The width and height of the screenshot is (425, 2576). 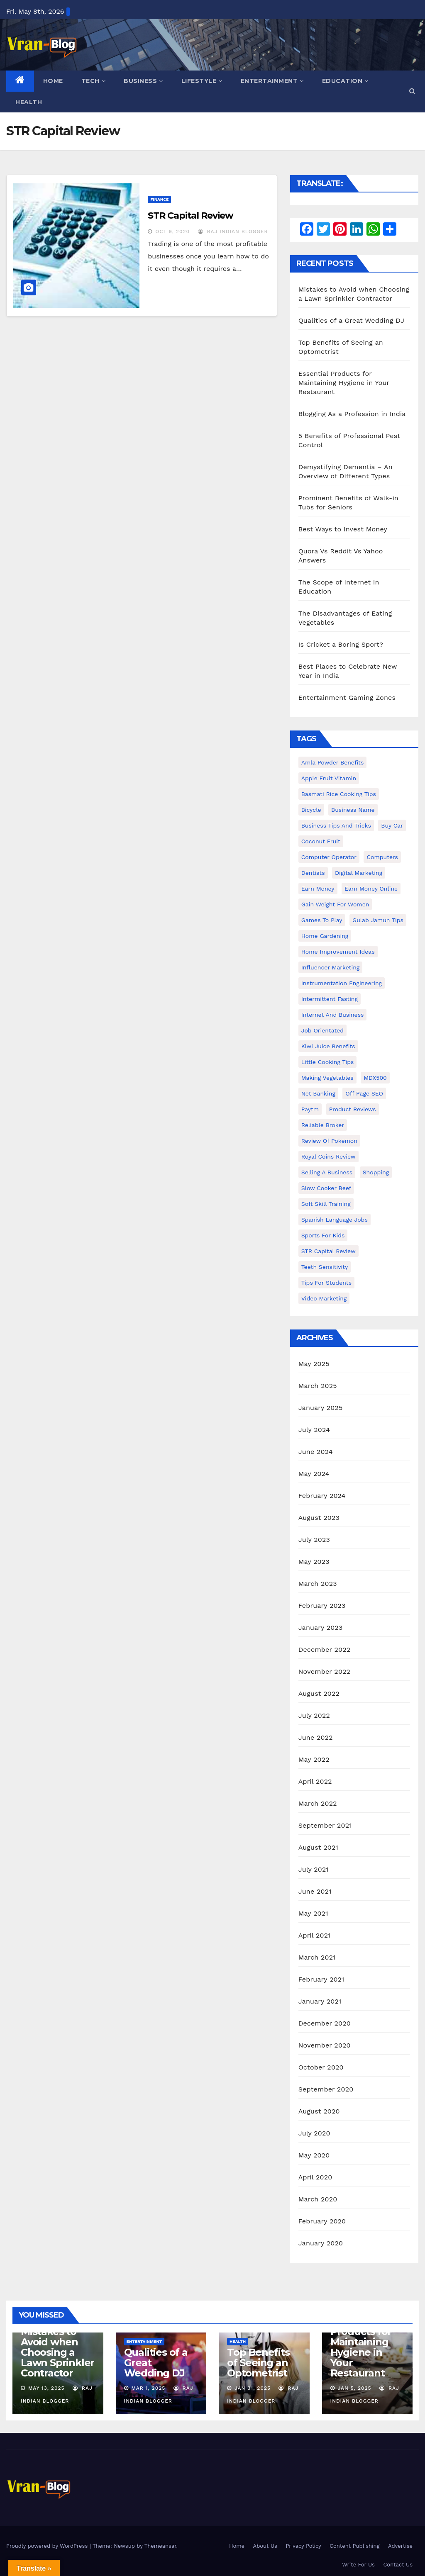 What do you see at coordinates (319, 2111) in the screenshot?
I see `August 2020` at bounding box center [319, 2111].